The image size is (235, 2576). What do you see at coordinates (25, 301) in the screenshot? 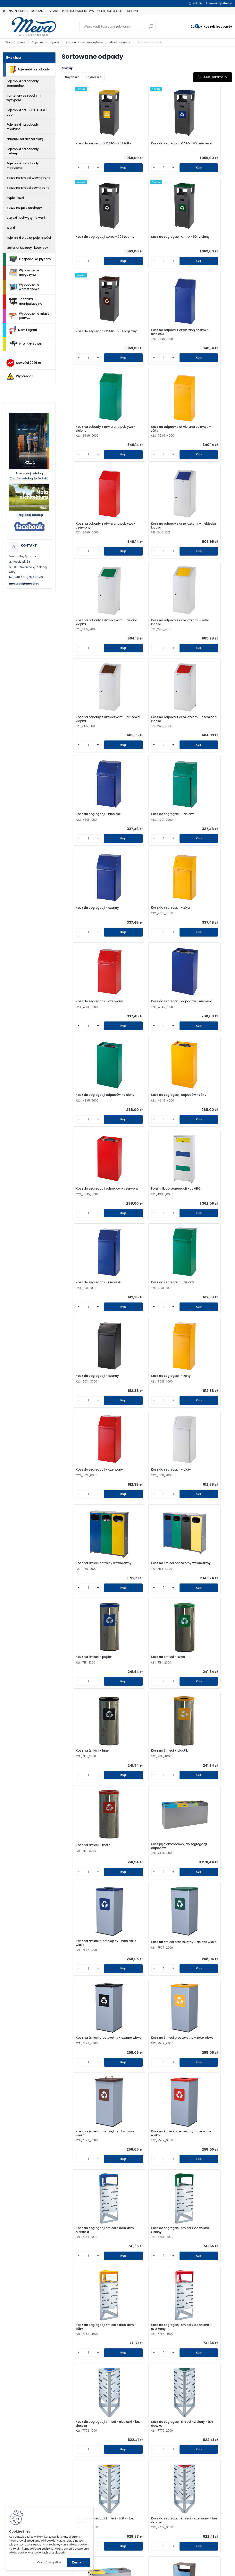
I see `Technika manipulacyjna` at bounding box center [25, 301].